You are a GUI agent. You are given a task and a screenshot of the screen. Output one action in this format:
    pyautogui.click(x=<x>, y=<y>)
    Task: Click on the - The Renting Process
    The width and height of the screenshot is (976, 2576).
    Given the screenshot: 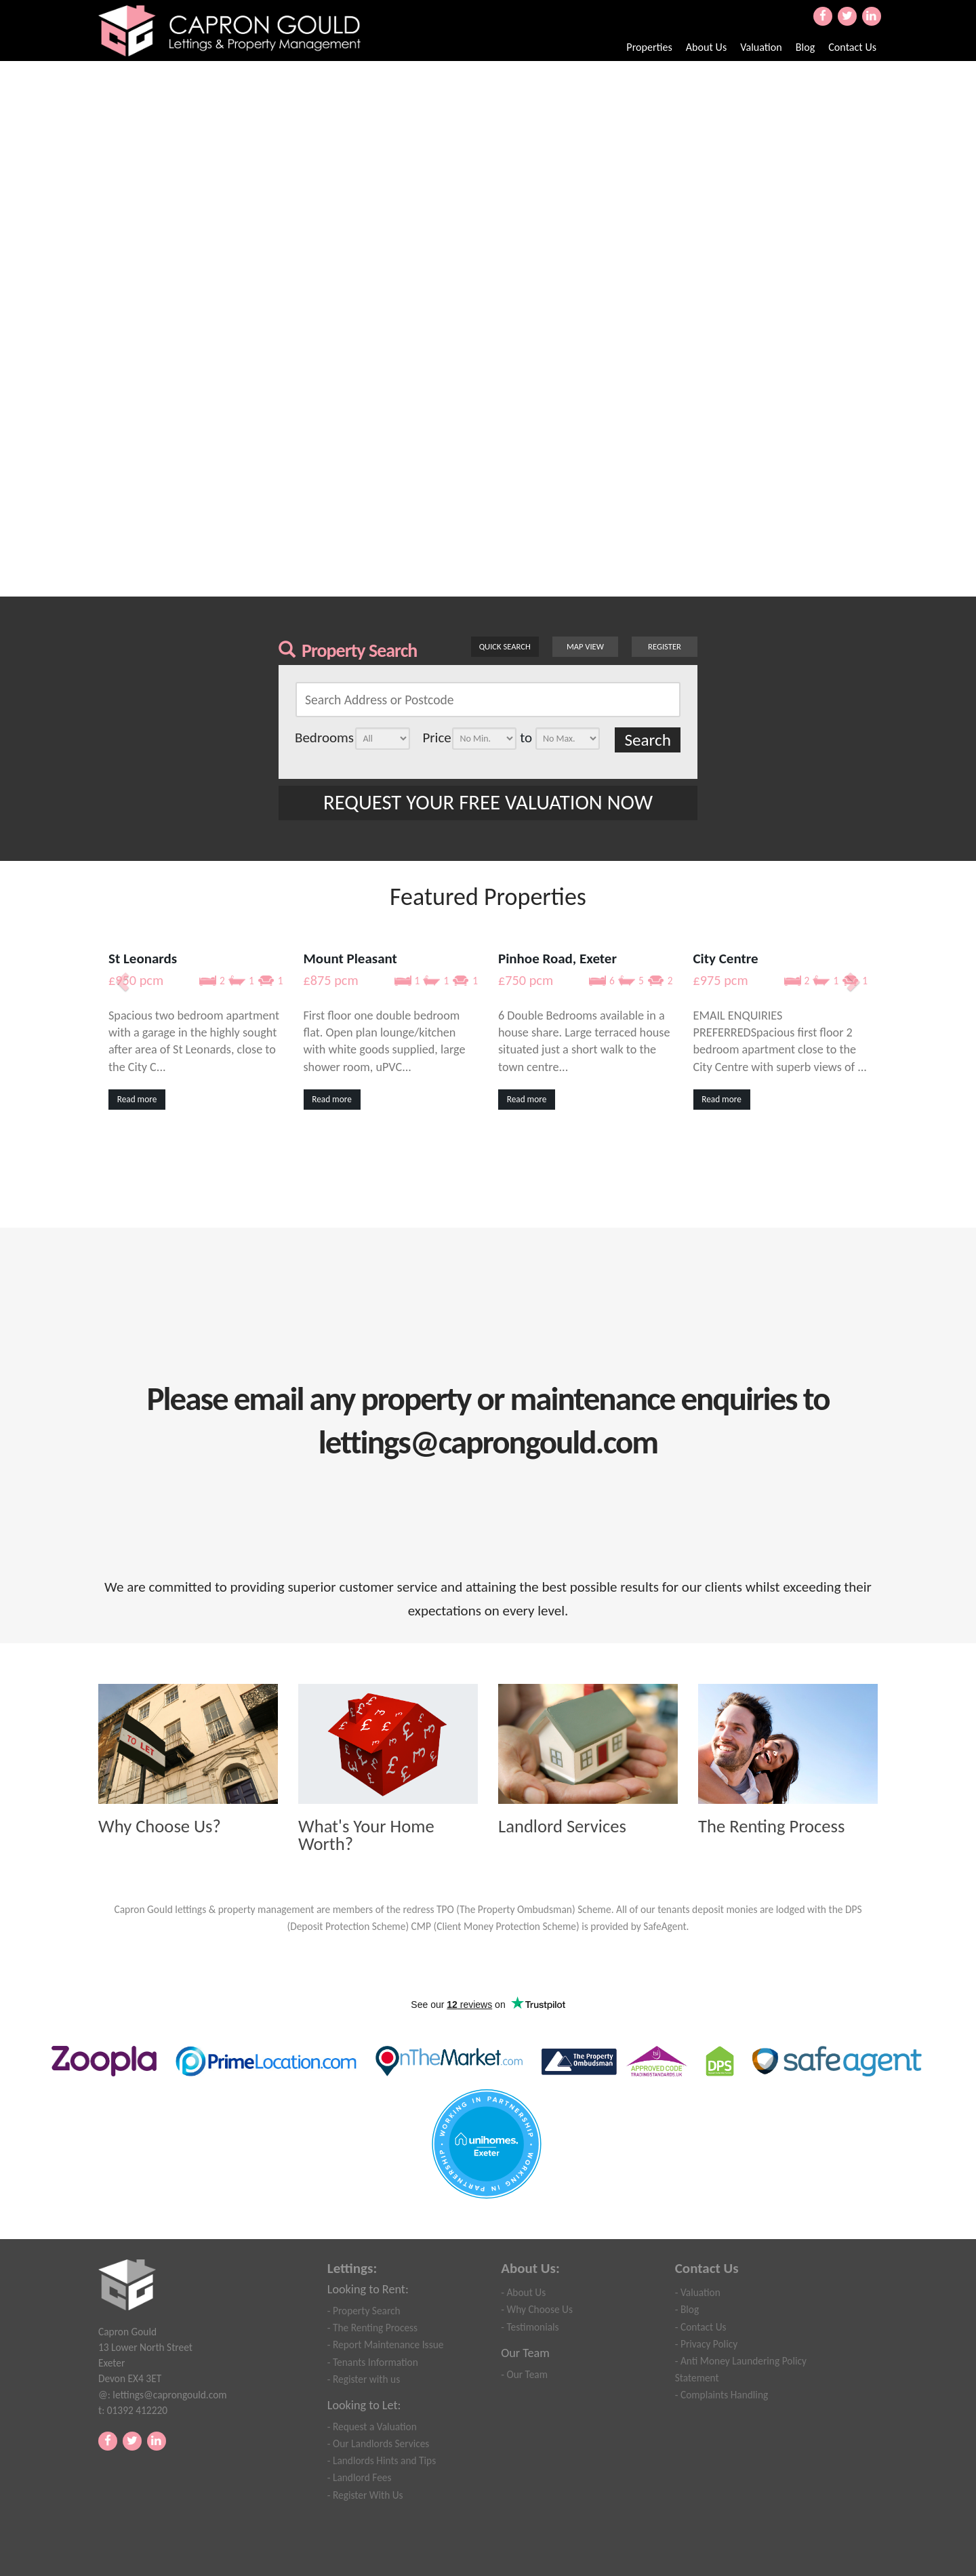 What is the action you would take?
    pyautogui.click(x=372, y=2327)
    